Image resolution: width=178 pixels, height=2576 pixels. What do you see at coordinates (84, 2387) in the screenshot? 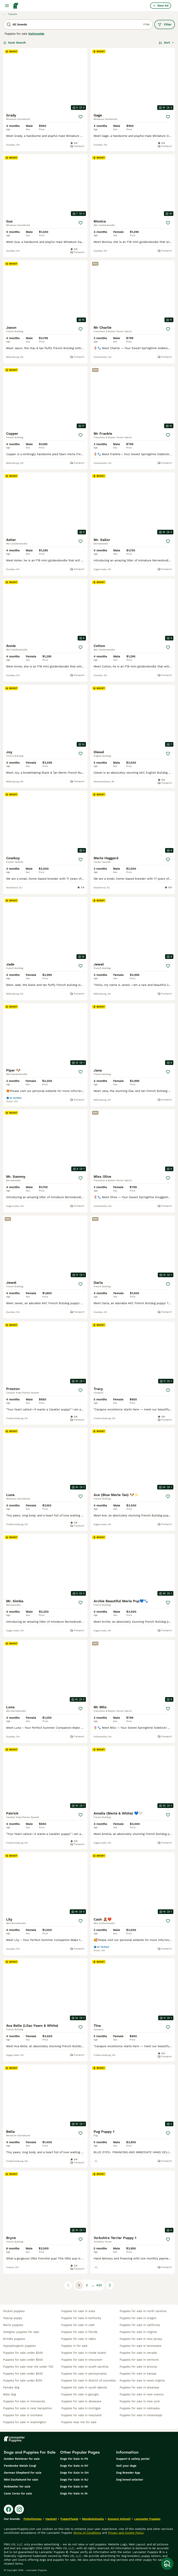
I see `puppies for sale in south dakota` at bounding box center [84, 2387].